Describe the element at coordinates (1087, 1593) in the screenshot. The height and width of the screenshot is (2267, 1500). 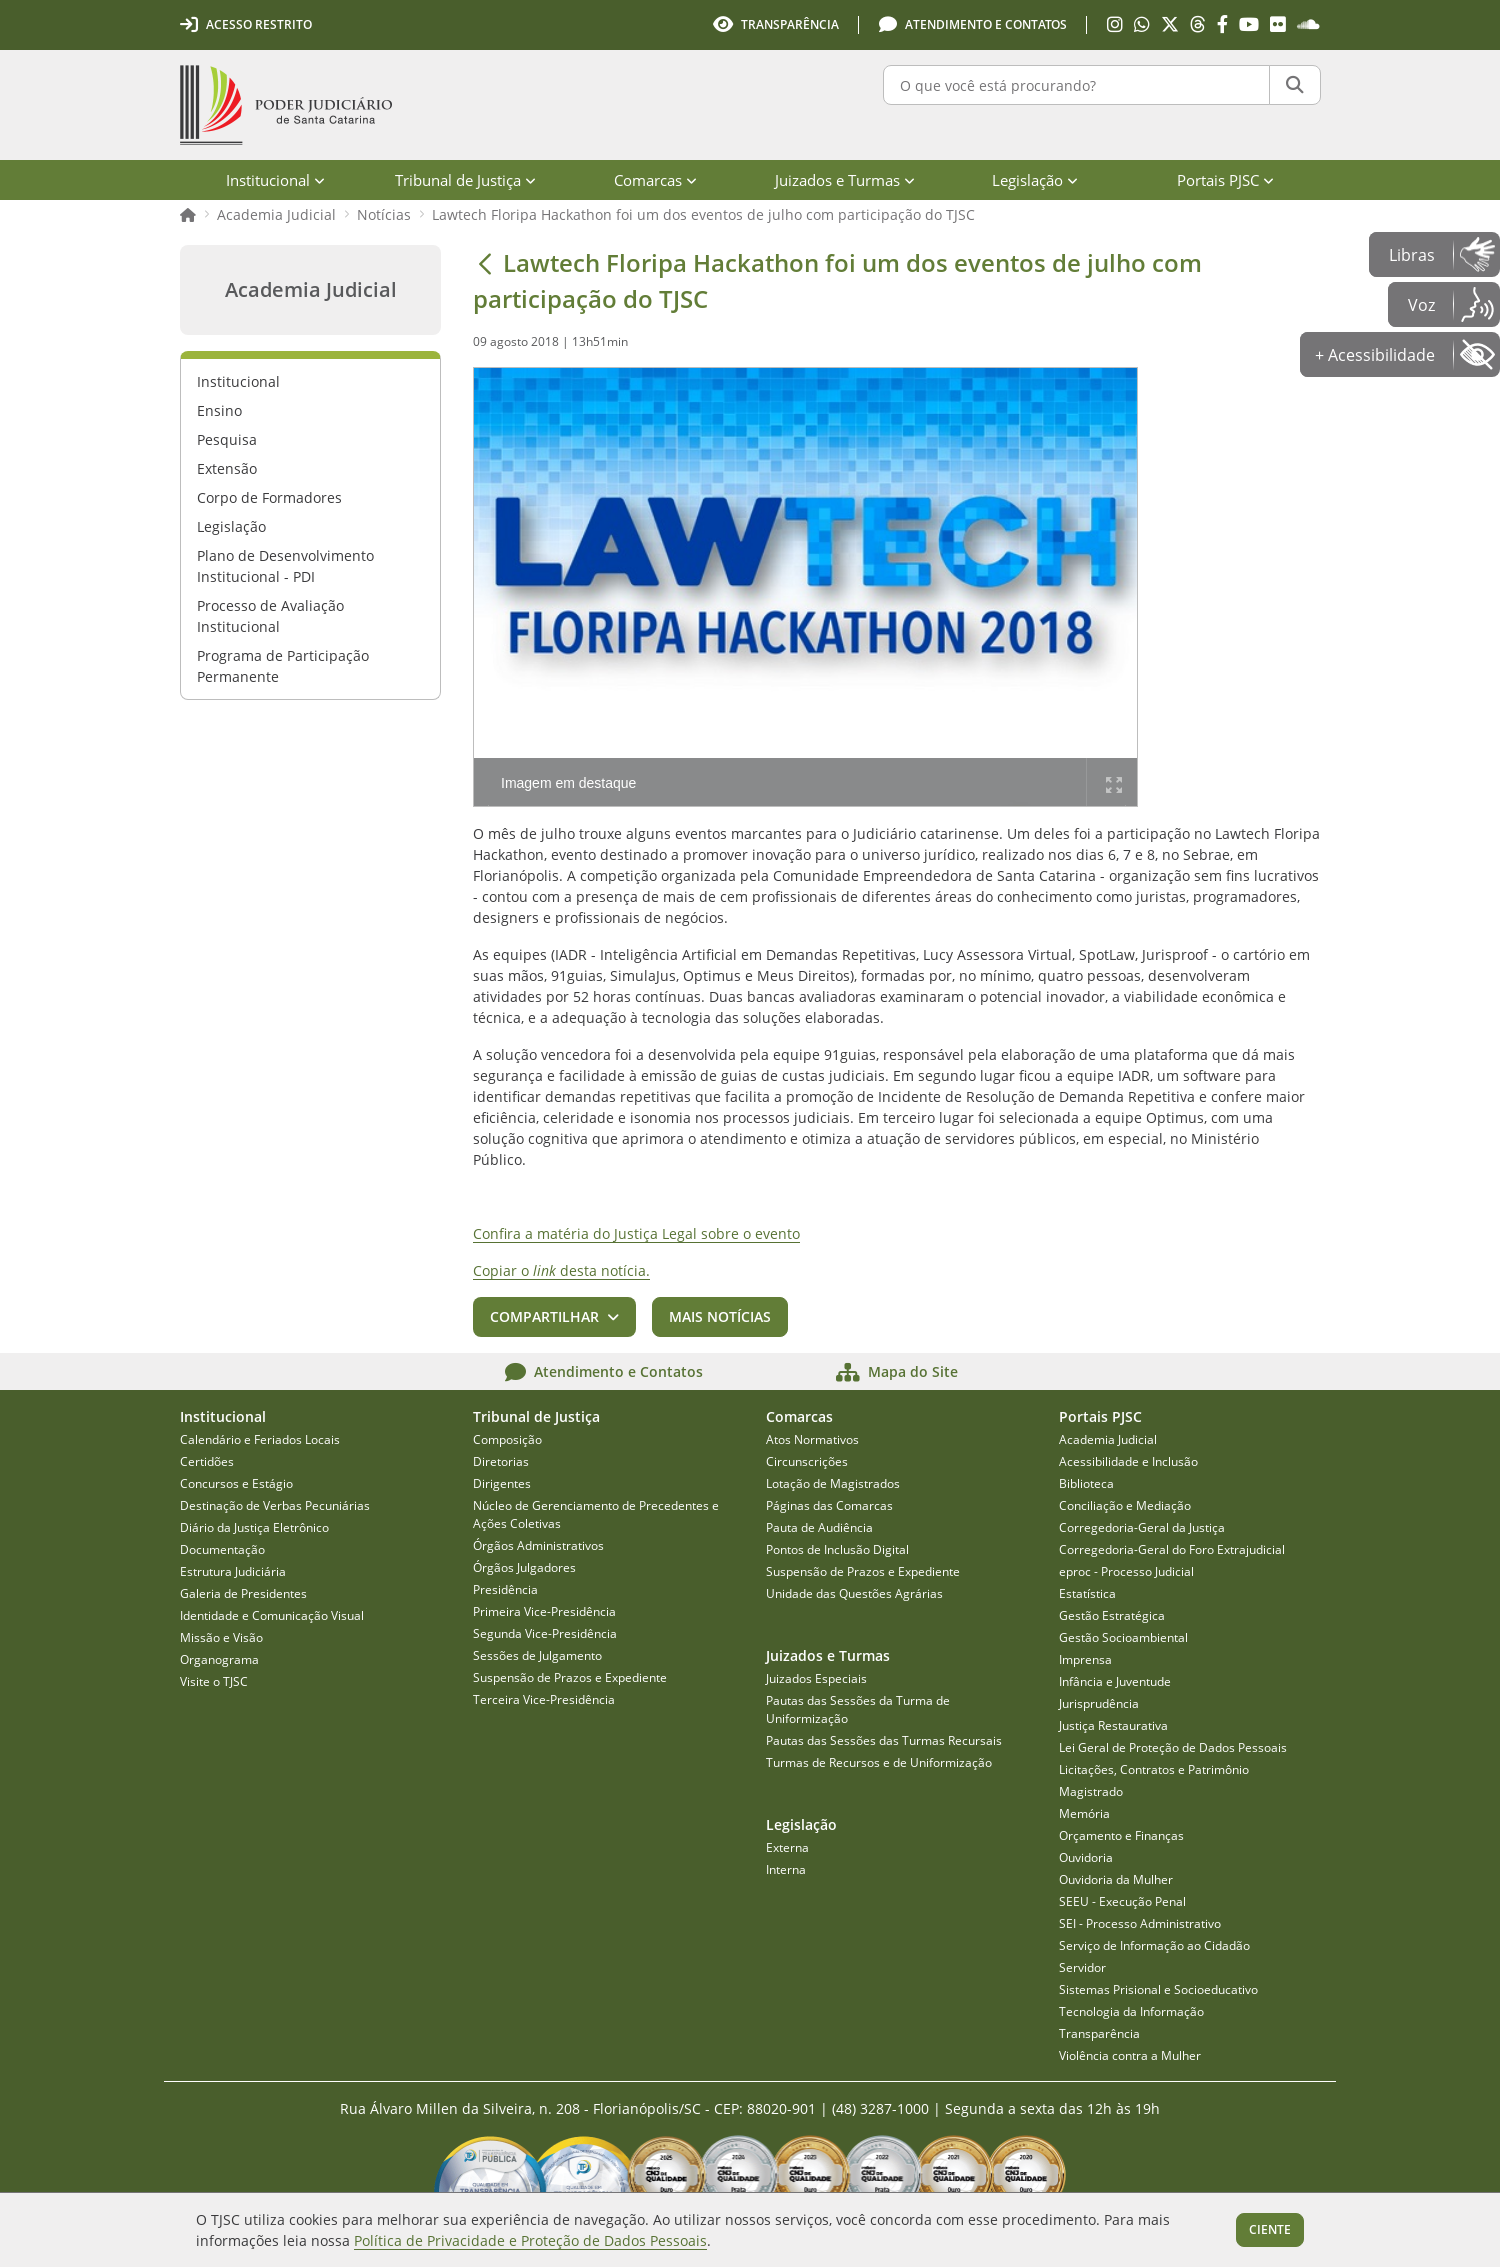
I see `Estatística` at that location.